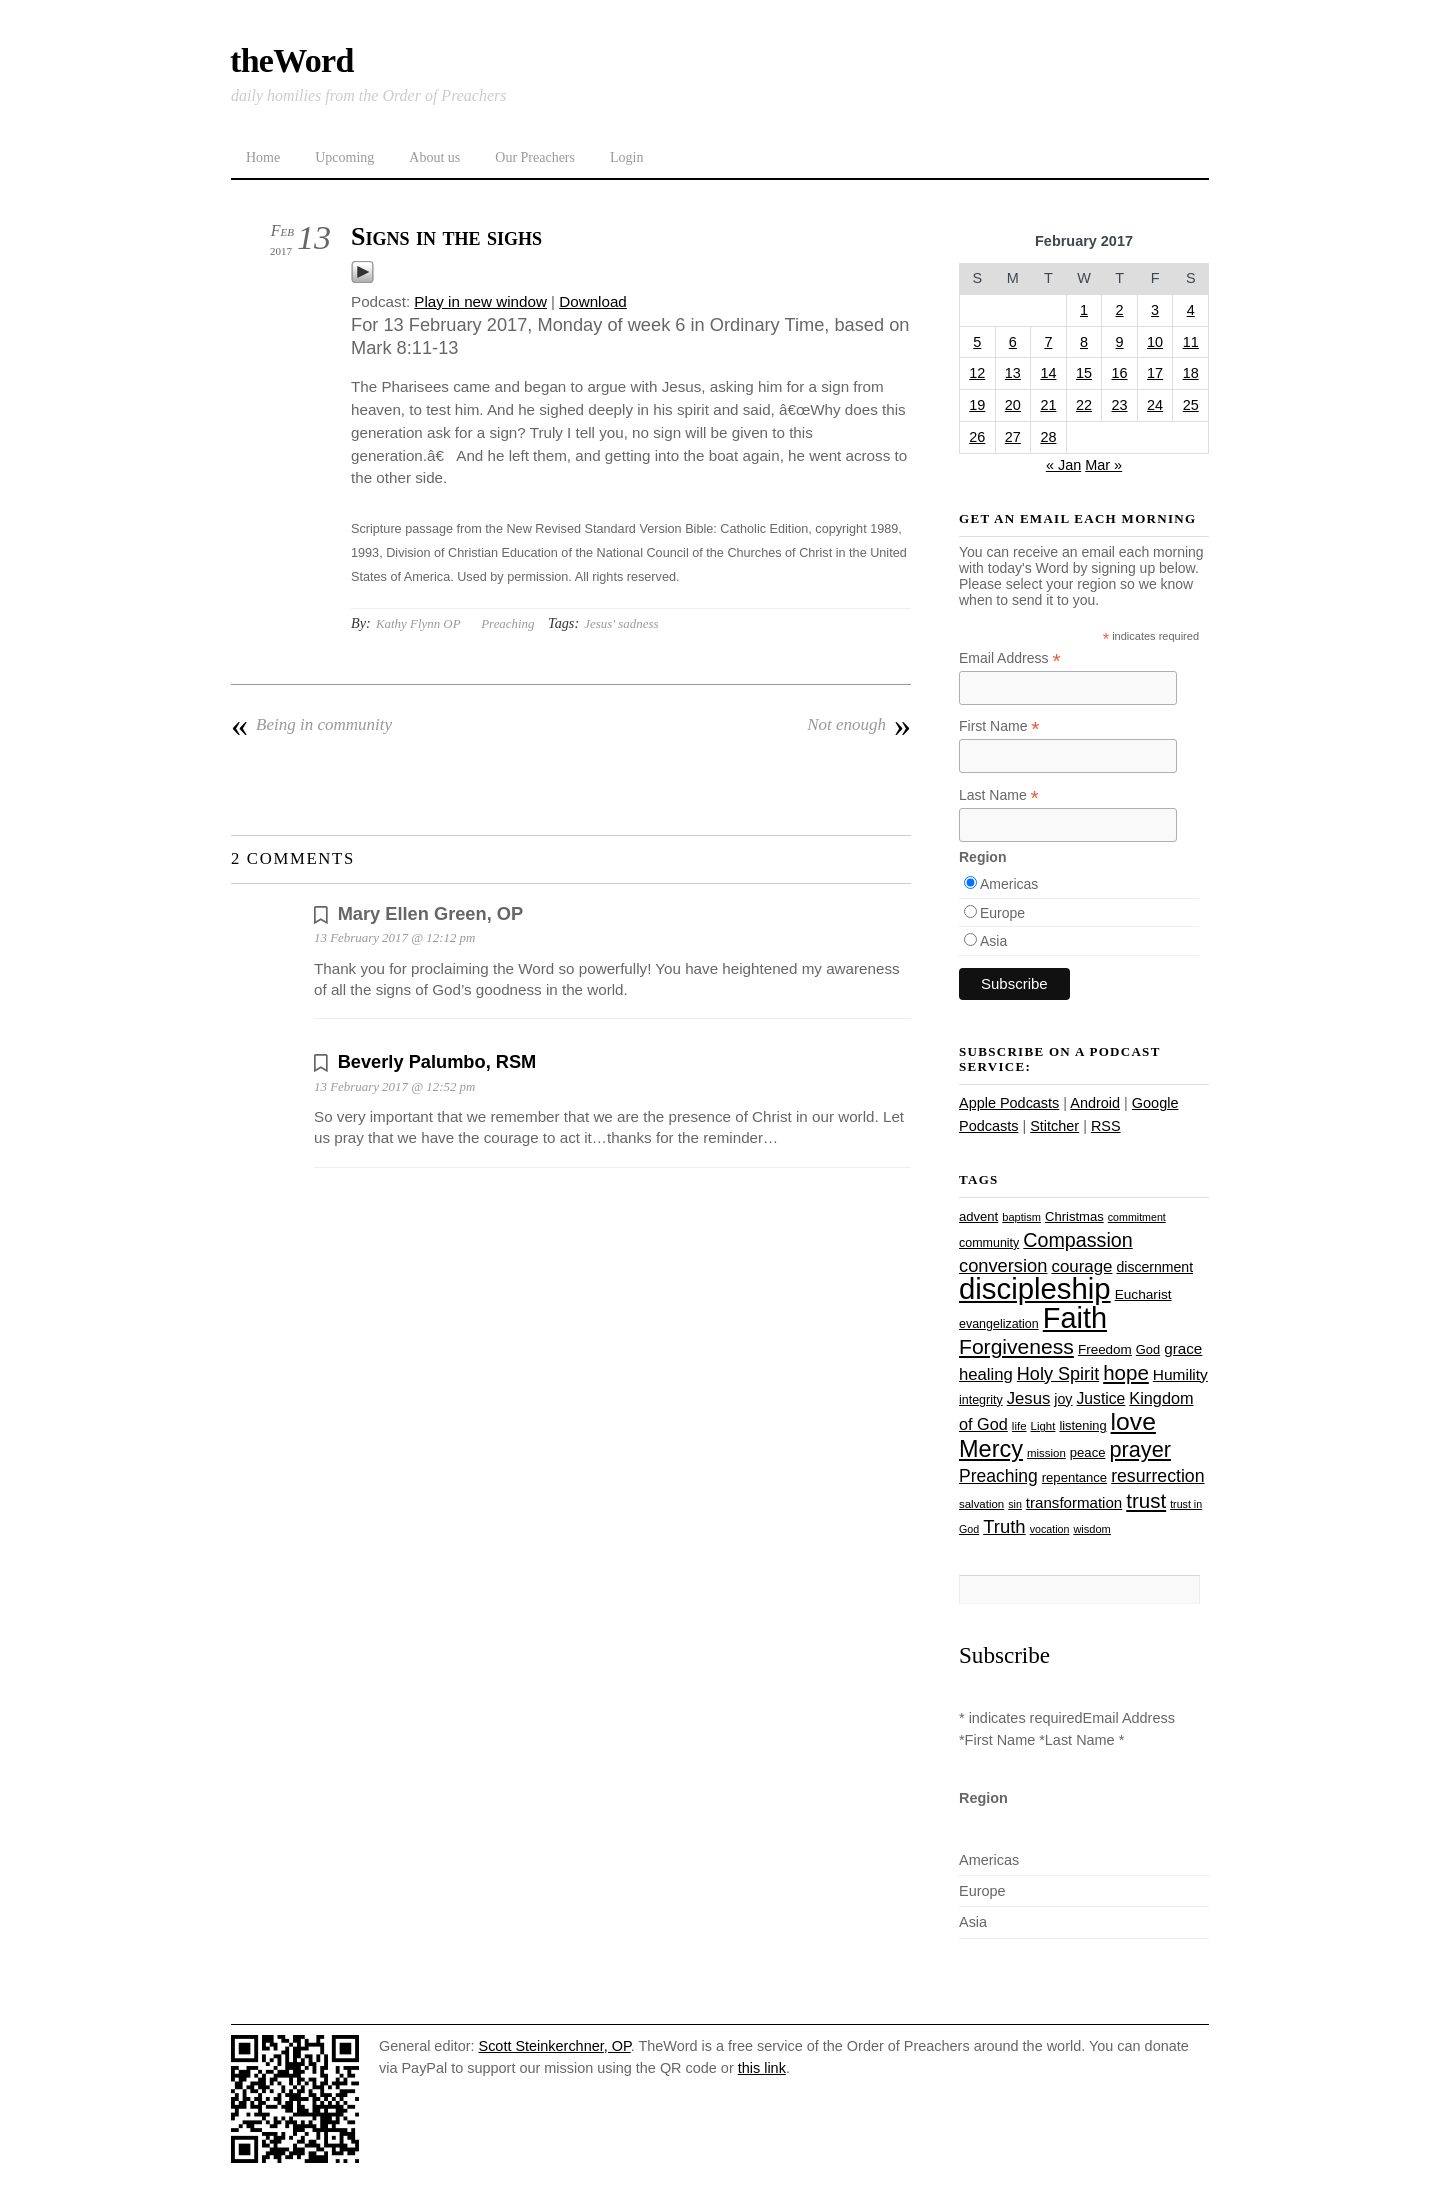 The width and height of the screenshot is (1440, 2198). What do you see at coordinates (999, 1324) in the screenshot?
I see `evangelization [evangelization (26 items)]` at bounding box center [999, 1324].